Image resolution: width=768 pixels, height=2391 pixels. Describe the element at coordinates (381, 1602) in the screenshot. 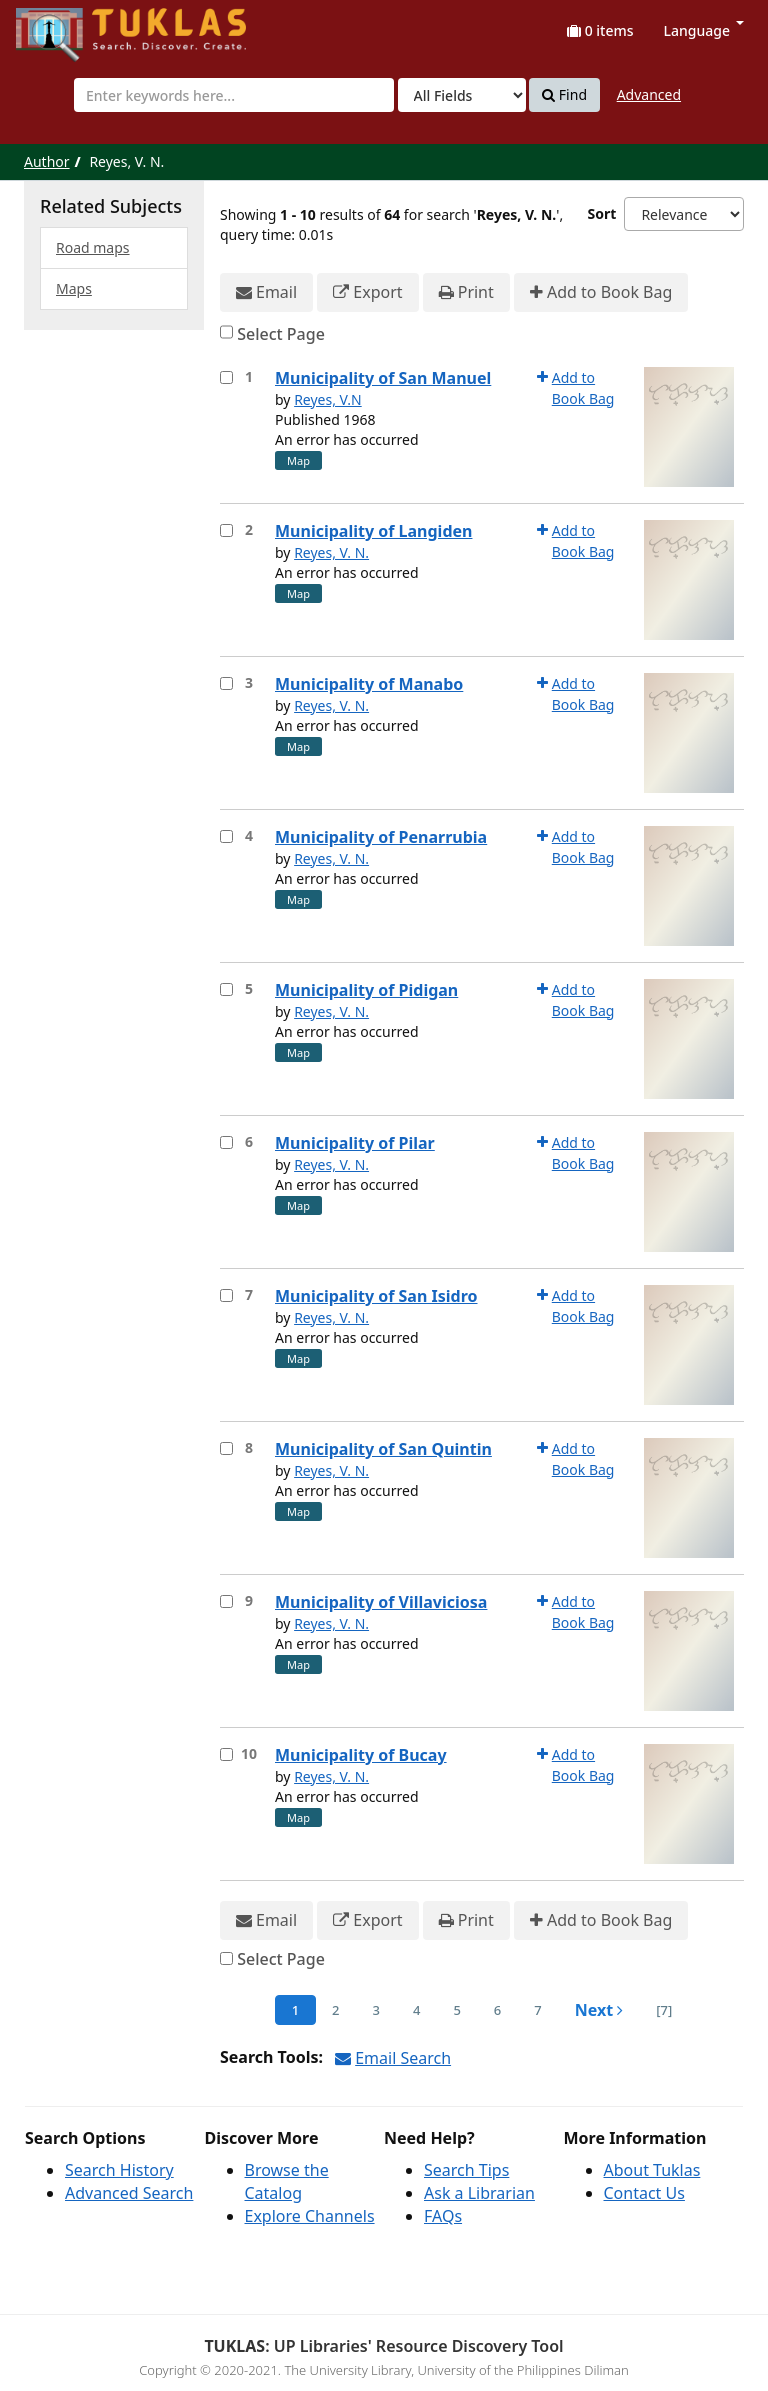

I see `Municipality of Villaviciosa` at that location.